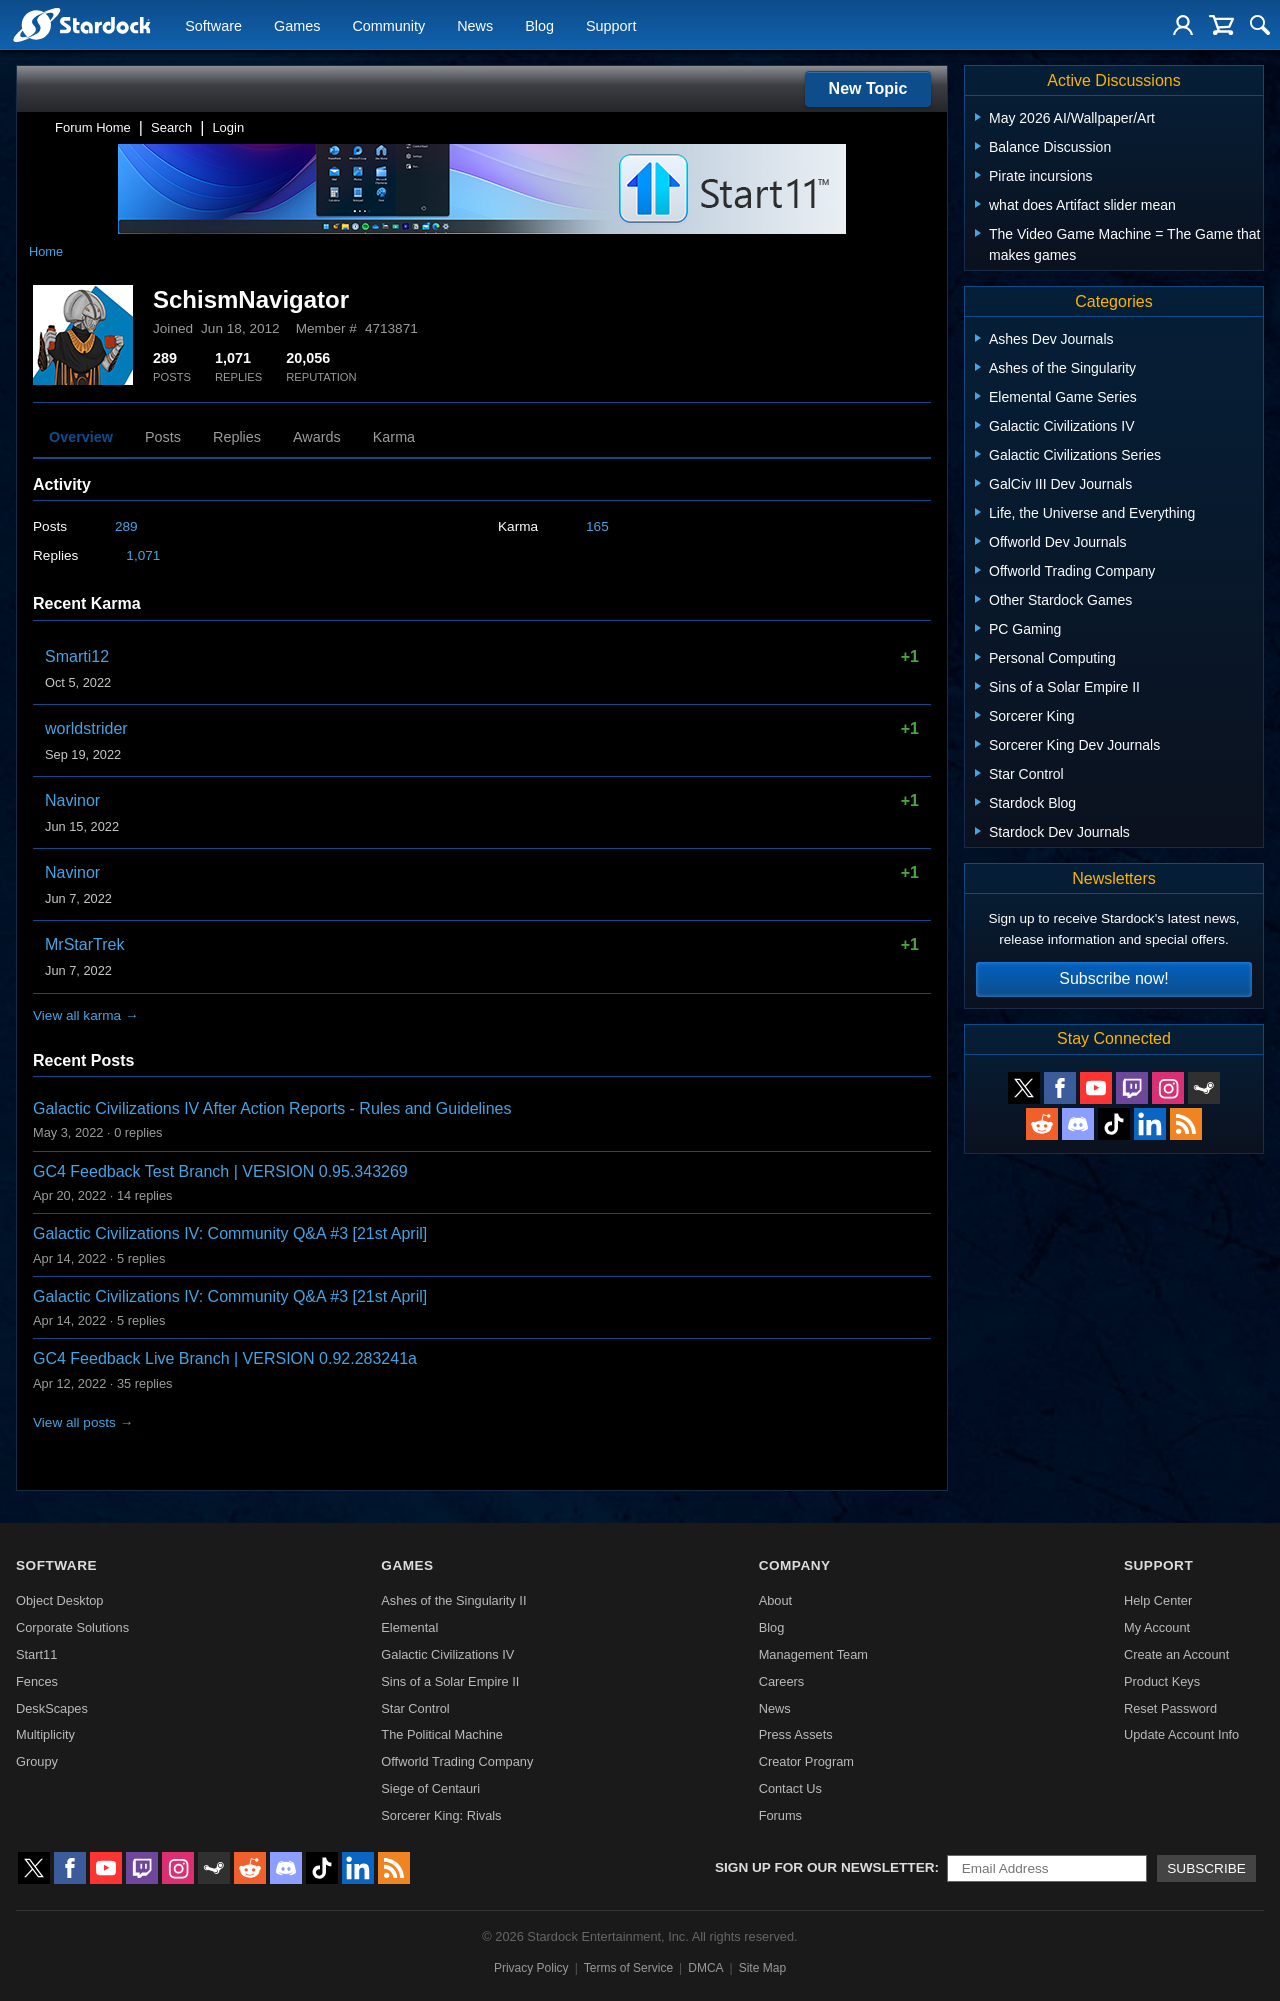 This screenshot has height=2001, width=1280. What do you see at coordinates (611, 26) in the screenshot?
I see `Support` at bounding box center [611, 26].